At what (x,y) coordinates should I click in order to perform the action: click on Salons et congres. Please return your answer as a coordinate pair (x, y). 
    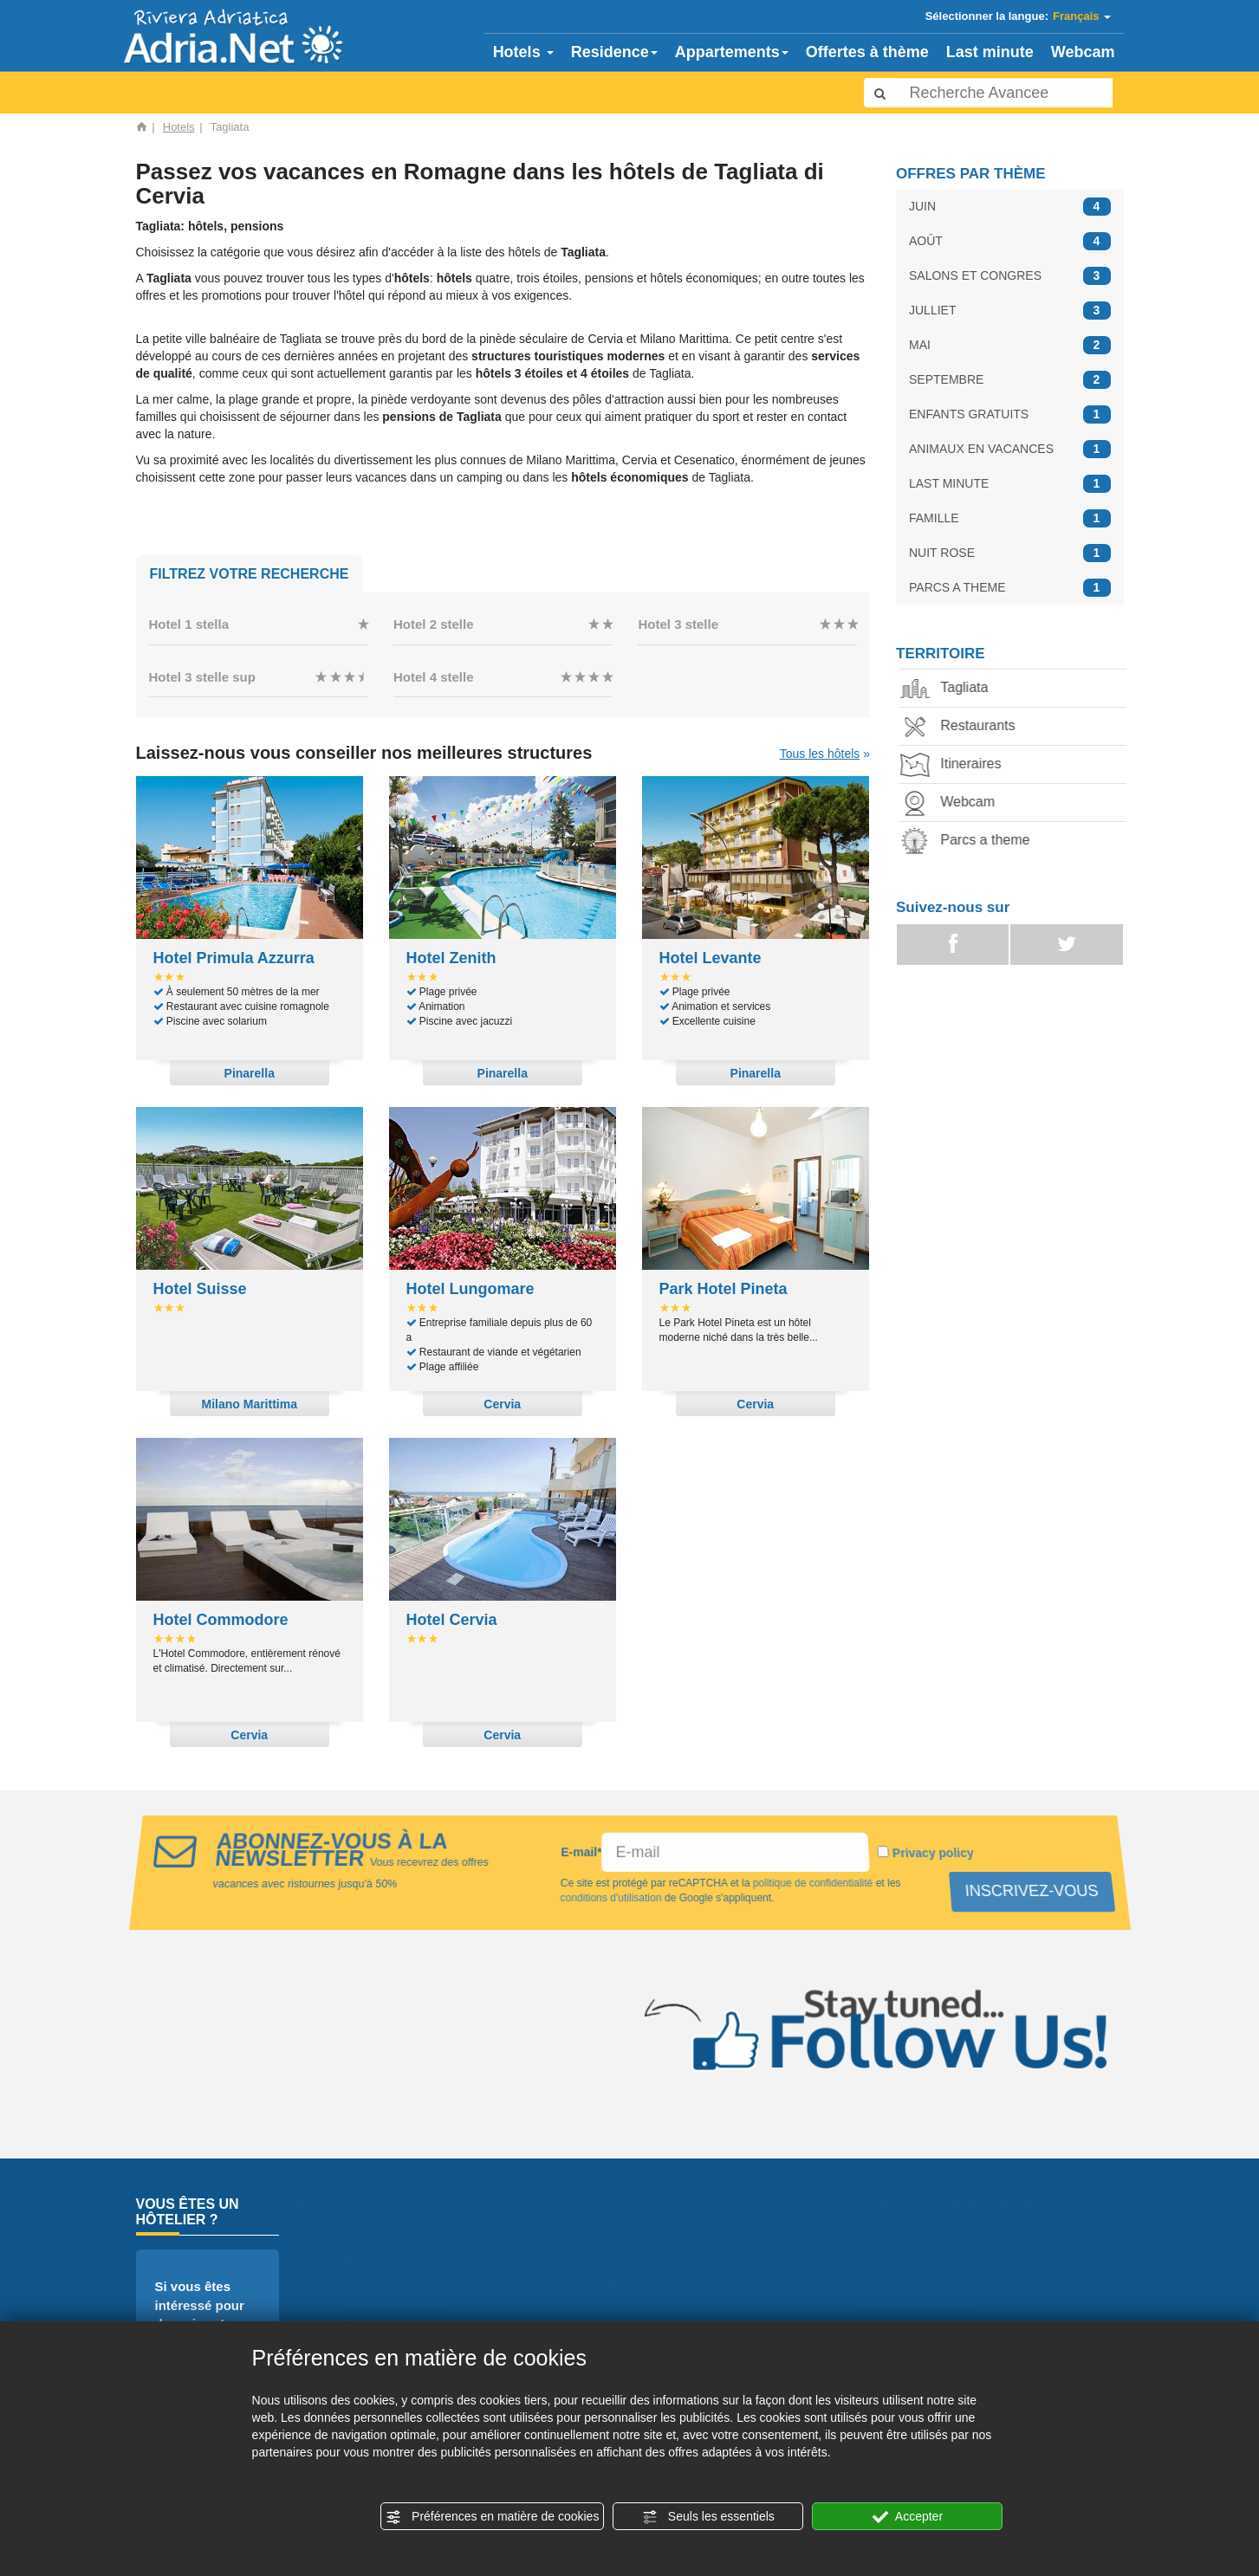
    Looking at the image, I should click on (921, 2303).